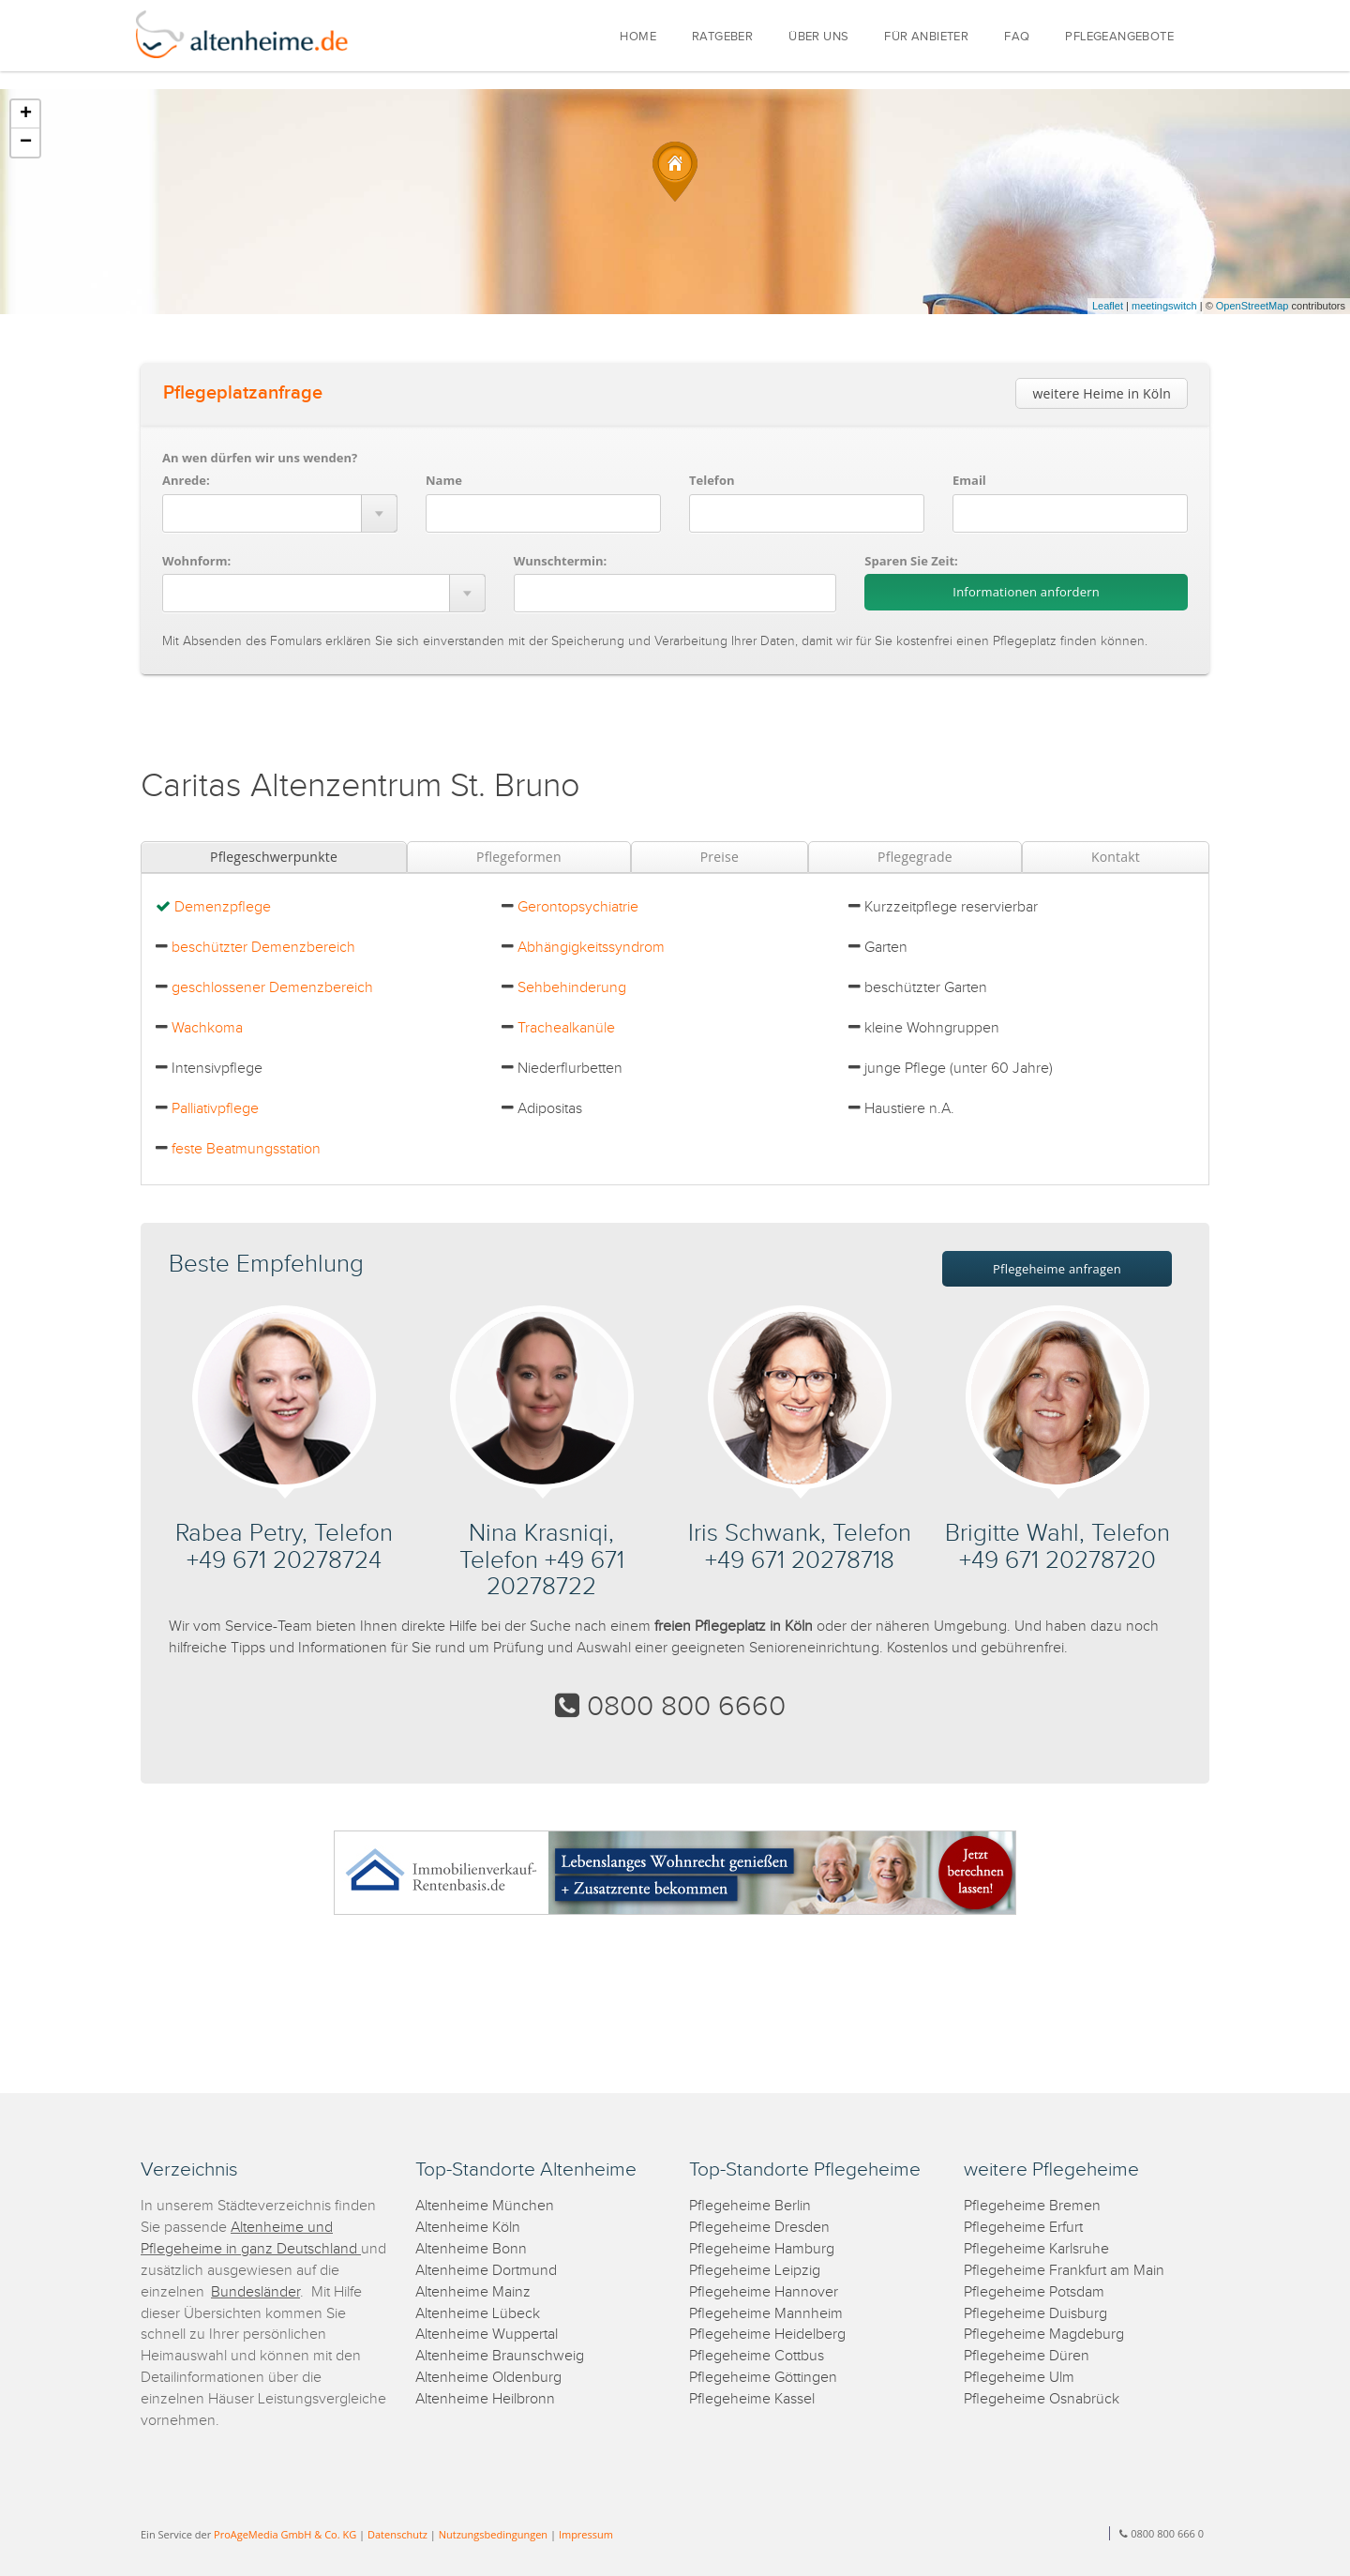 The width and height of the screenshot is (1350, 2576). Describe the element at coordinates (1032, 2206) in the screenshot. I see `Pflegeheime Bremen` at that location.